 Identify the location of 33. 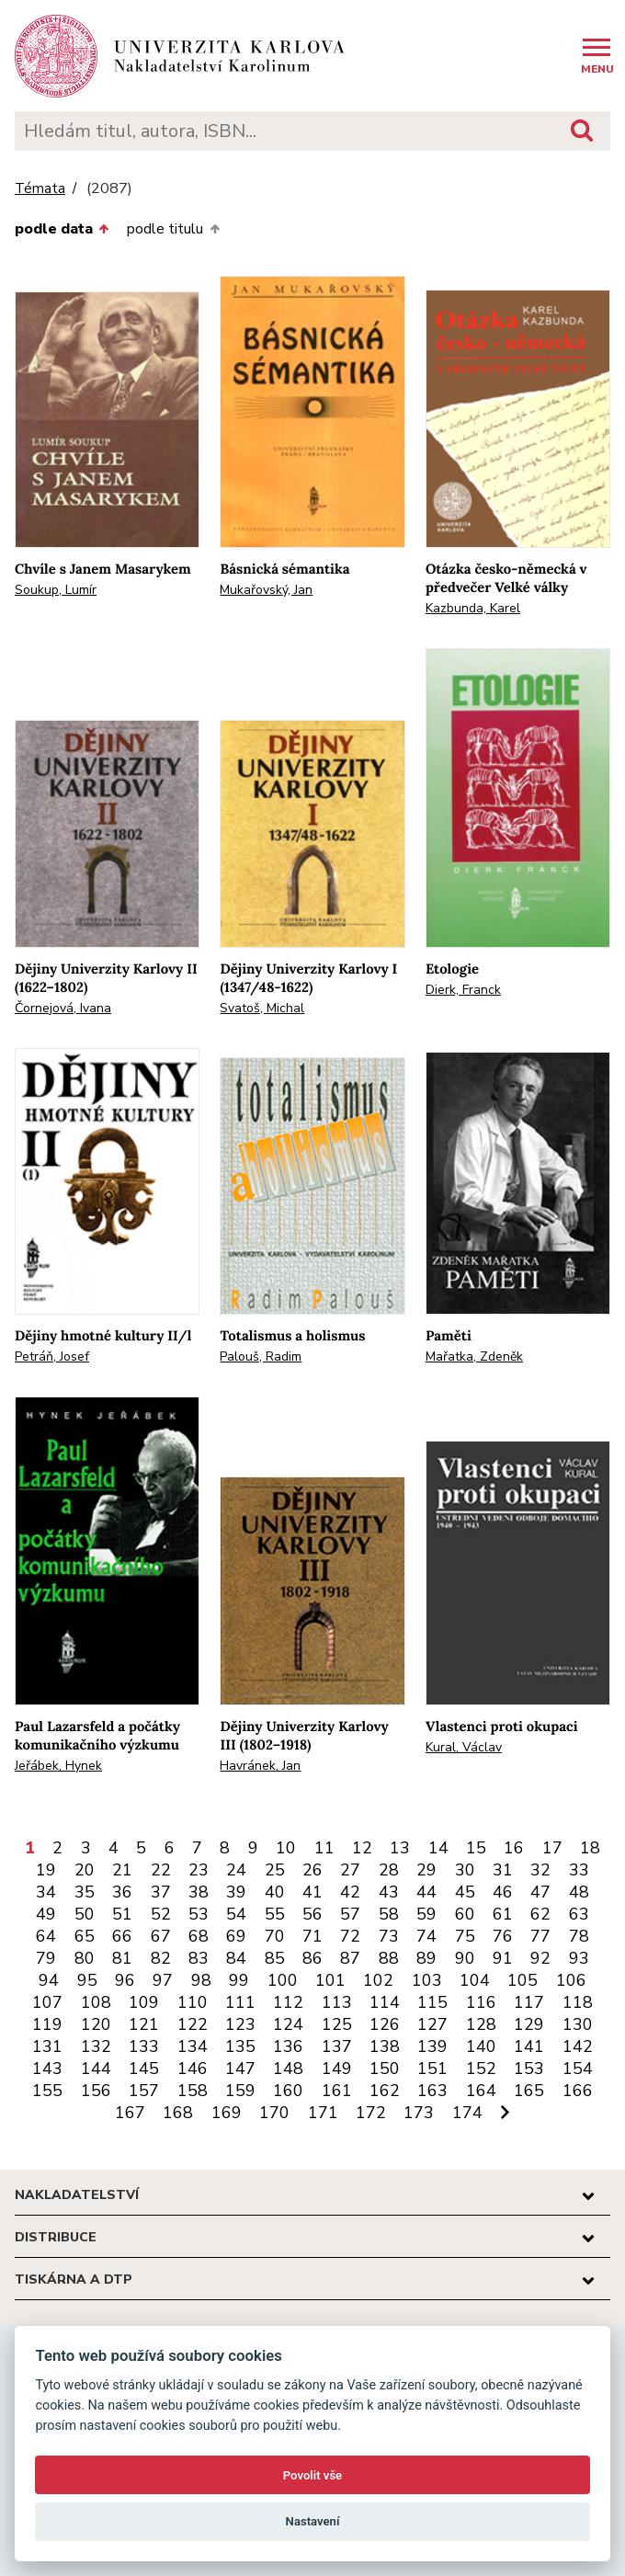
(579, 1870).